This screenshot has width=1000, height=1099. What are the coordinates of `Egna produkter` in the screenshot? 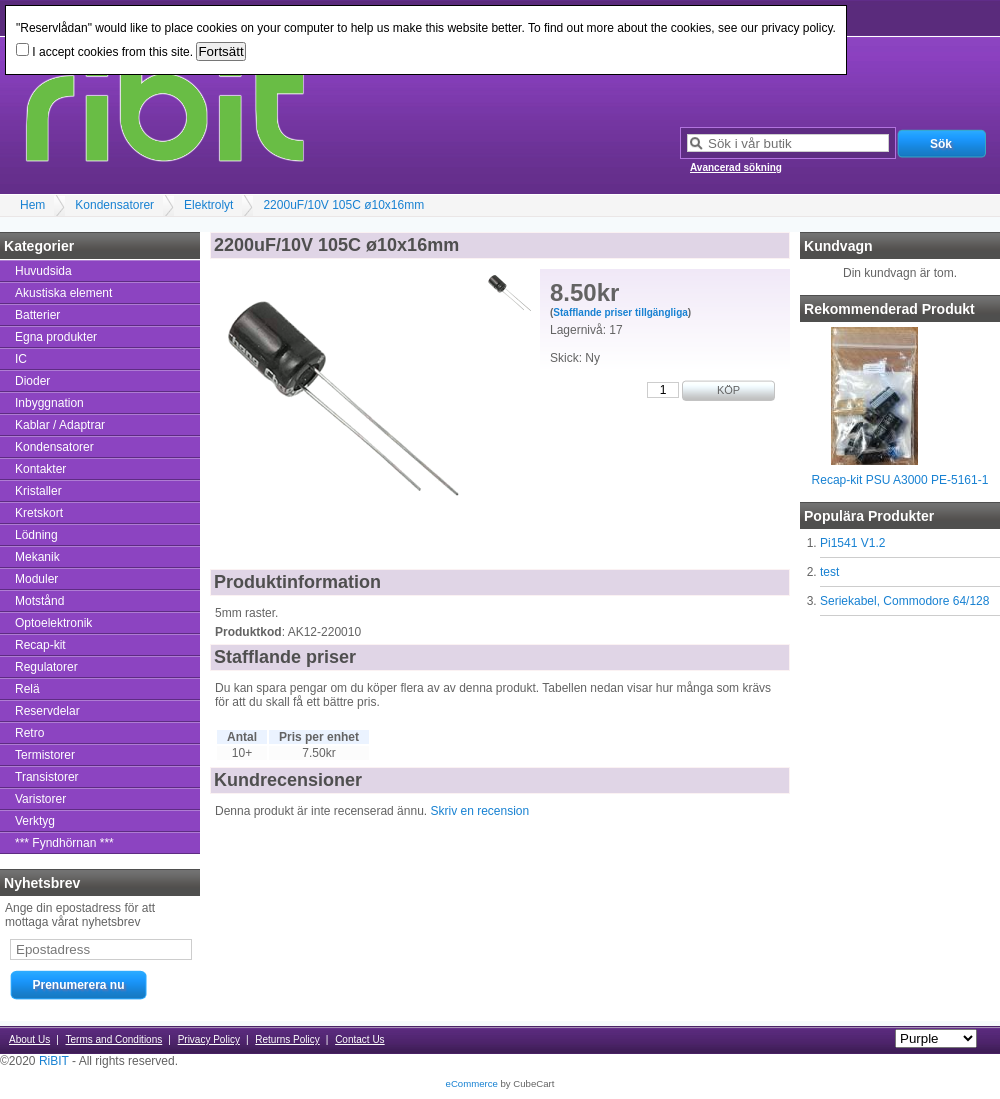 It's located at (56, 337).